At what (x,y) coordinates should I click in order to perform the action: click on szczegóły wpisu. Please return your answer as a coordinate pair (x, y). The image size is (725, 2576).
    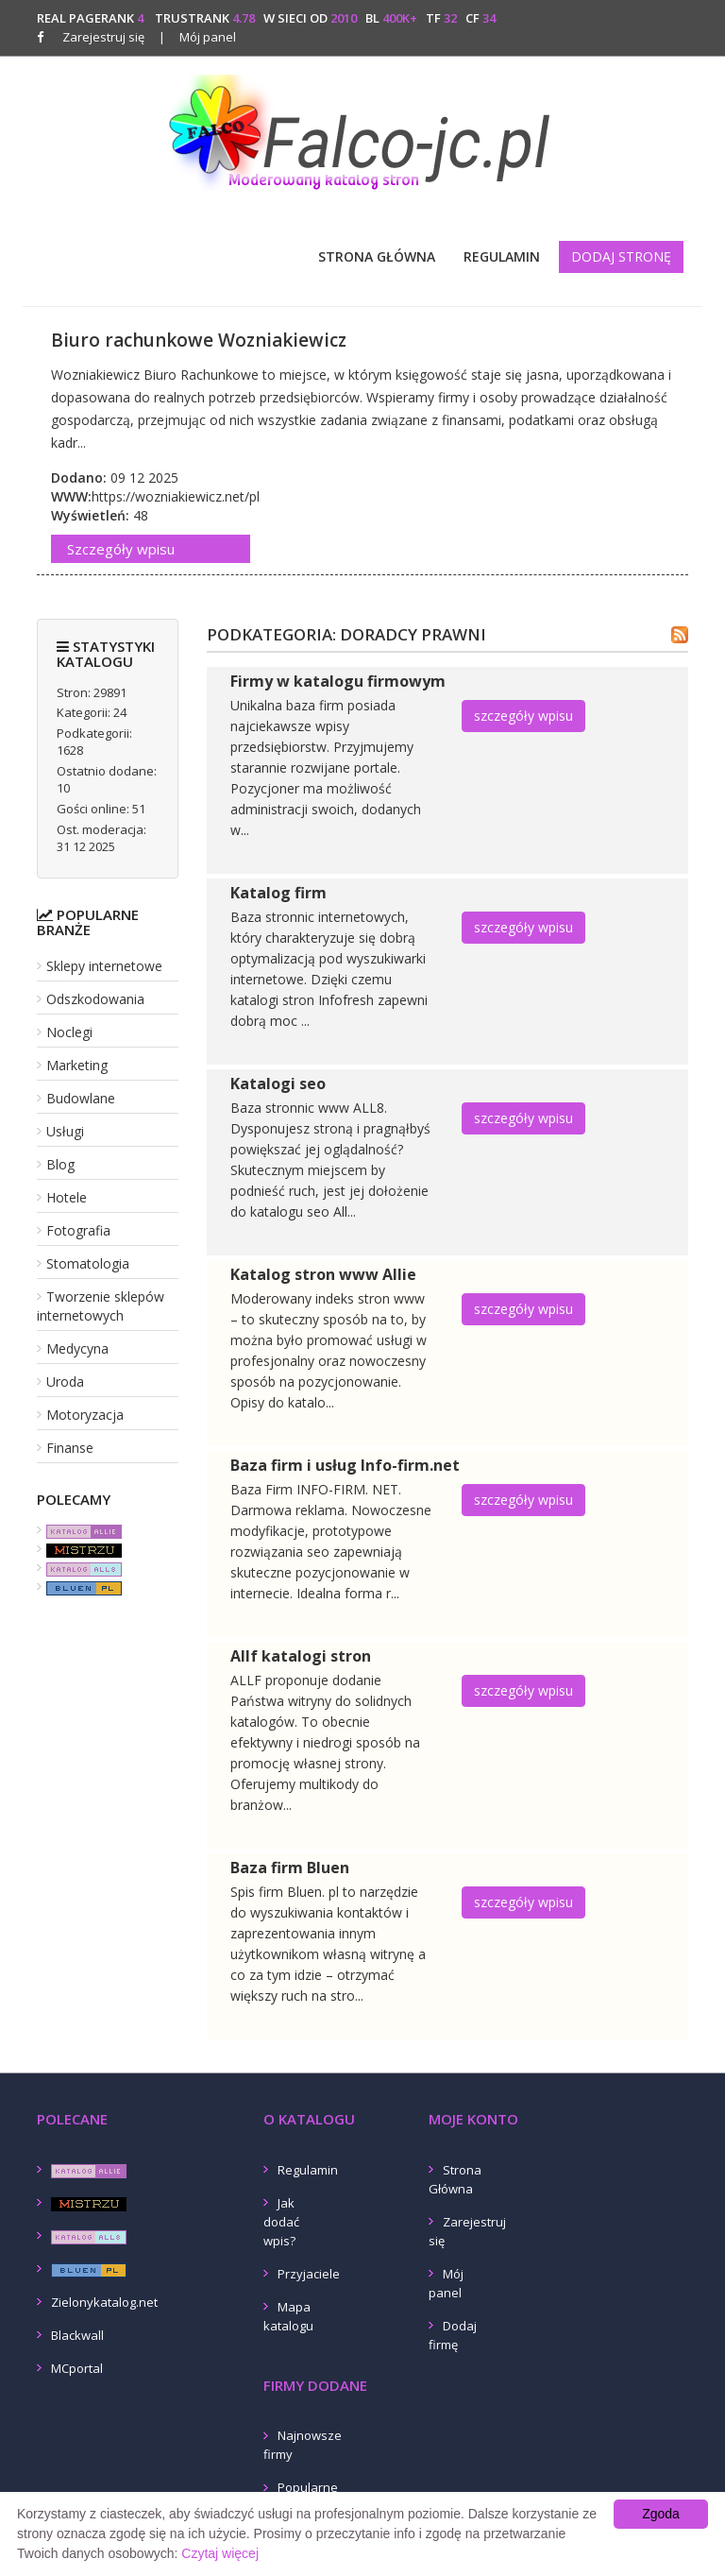
    Looking at the image, I should click on (523, 716).